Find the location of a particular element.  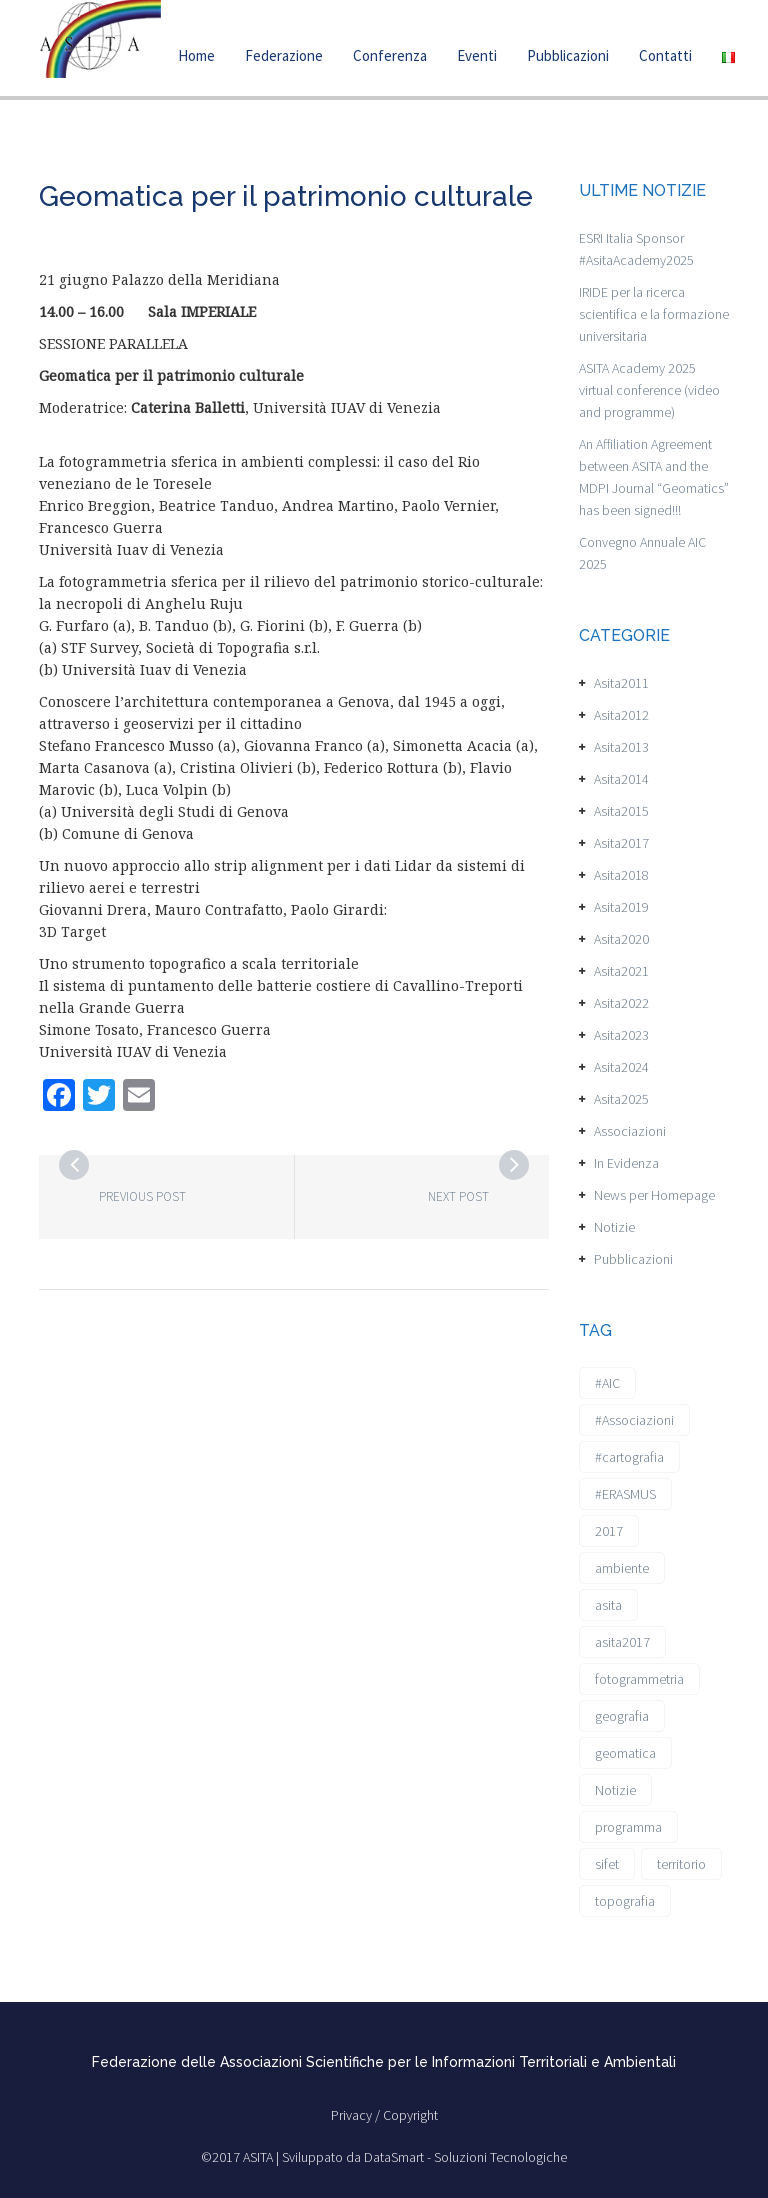

#cartografia [#cartografia (2 elementi)] is located at coordinates (629, 1457).